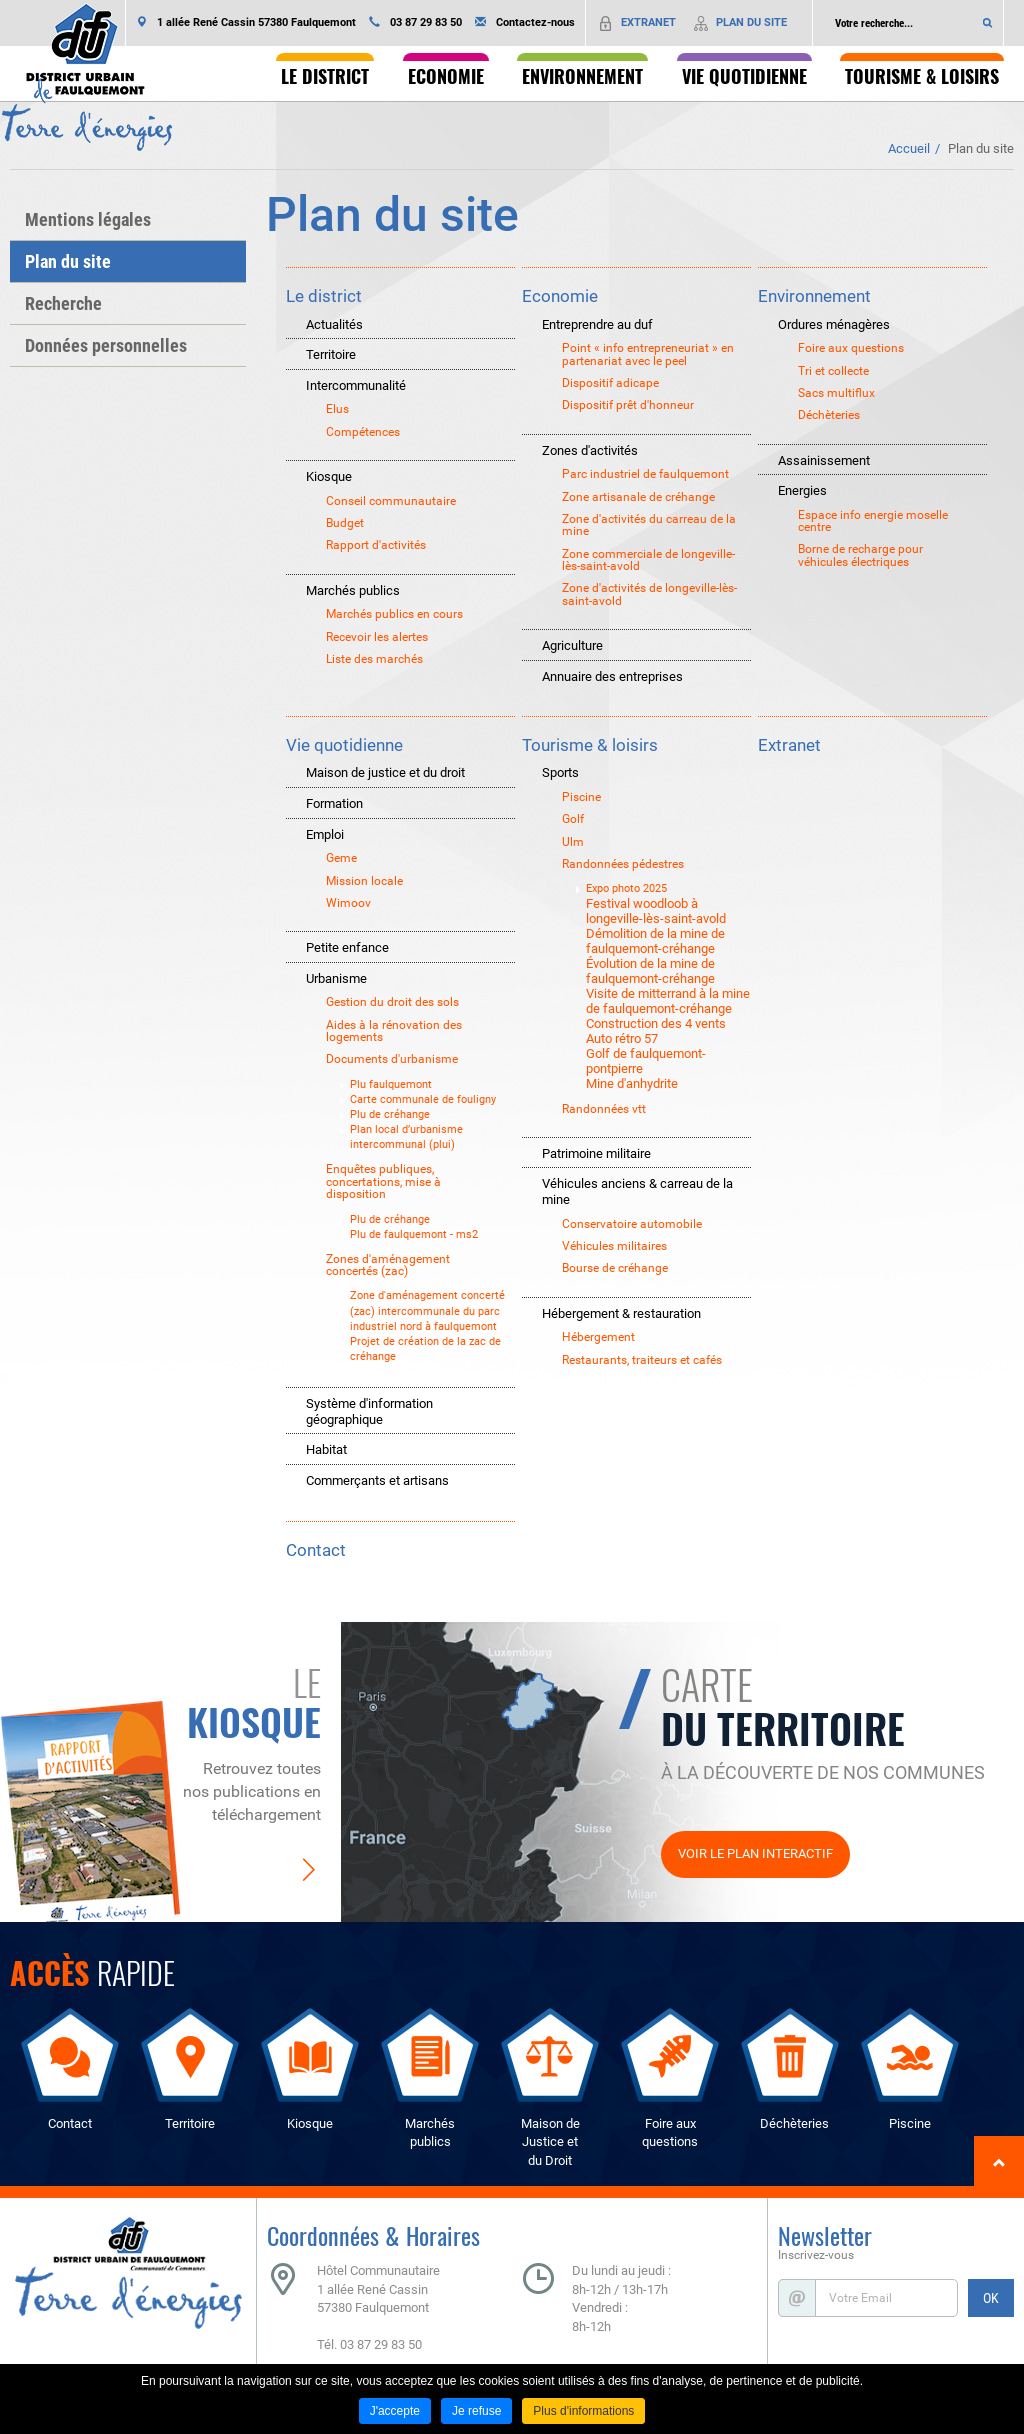 The width and height of the screenshot is (1024, 2434). I want to click on Conservatoire automobile, so click(632, 1224).